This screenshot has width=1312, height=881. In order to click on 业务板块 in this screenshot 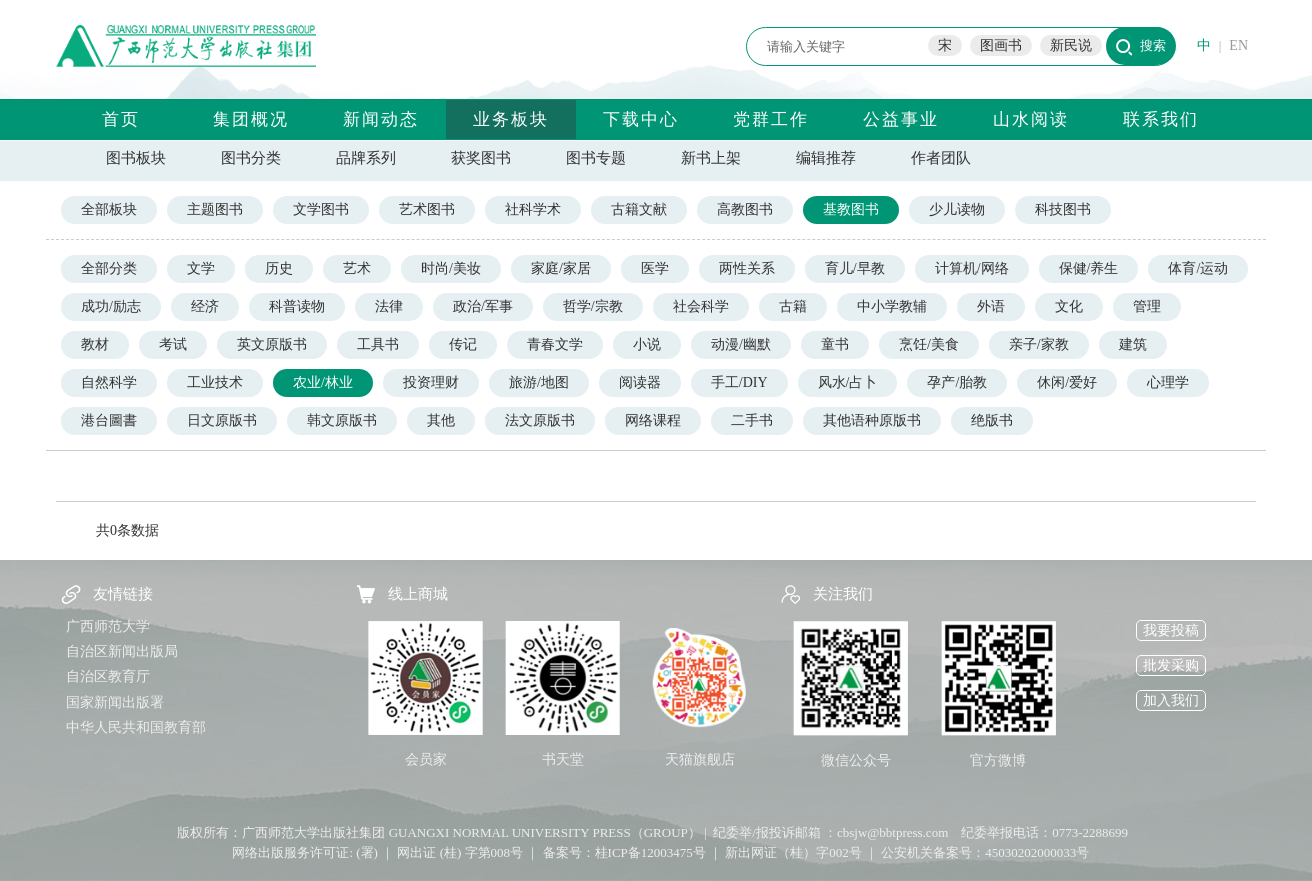, I will do `click(511, 119)`.